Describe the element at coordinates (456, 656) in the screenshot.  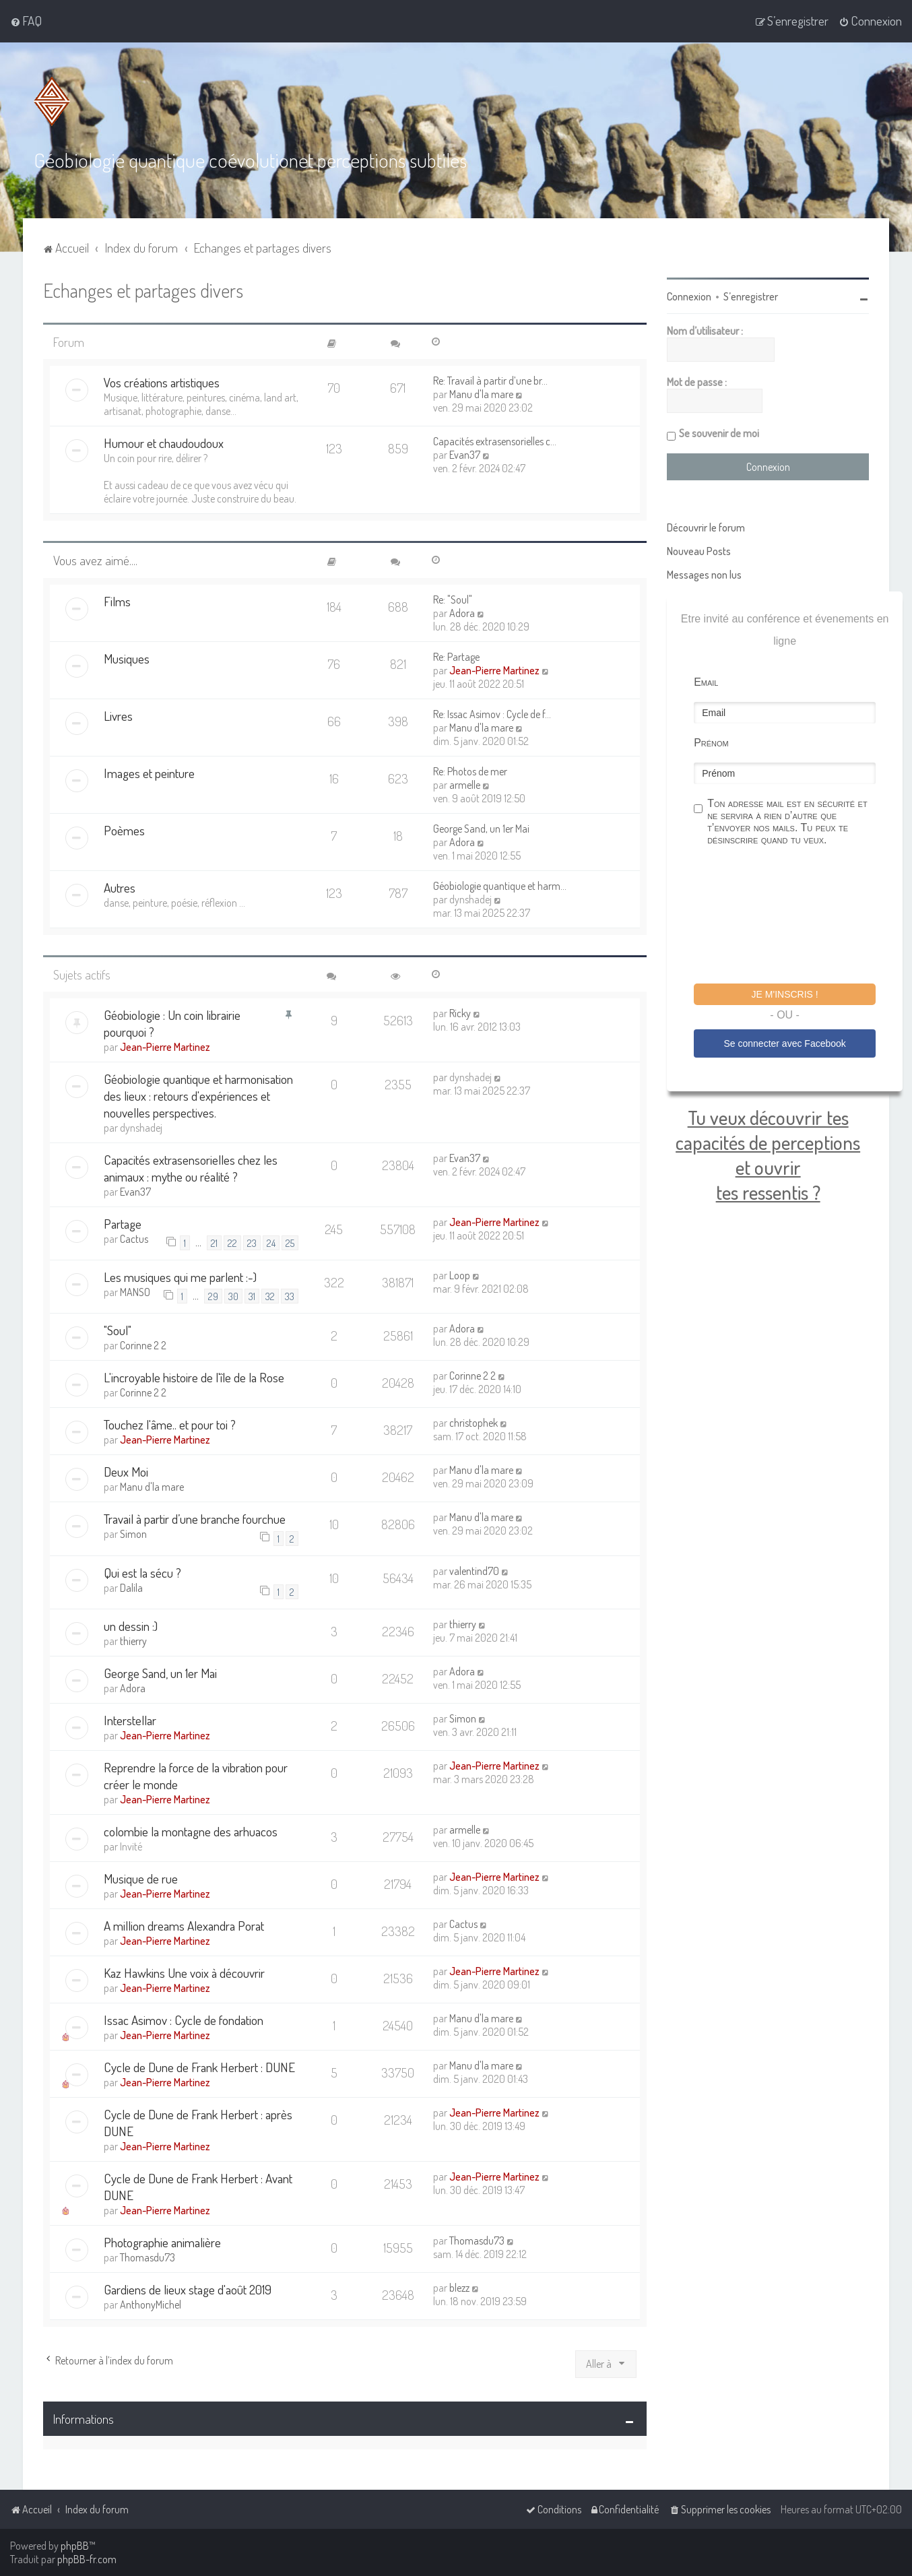
I see `Re: Partage` at that location.